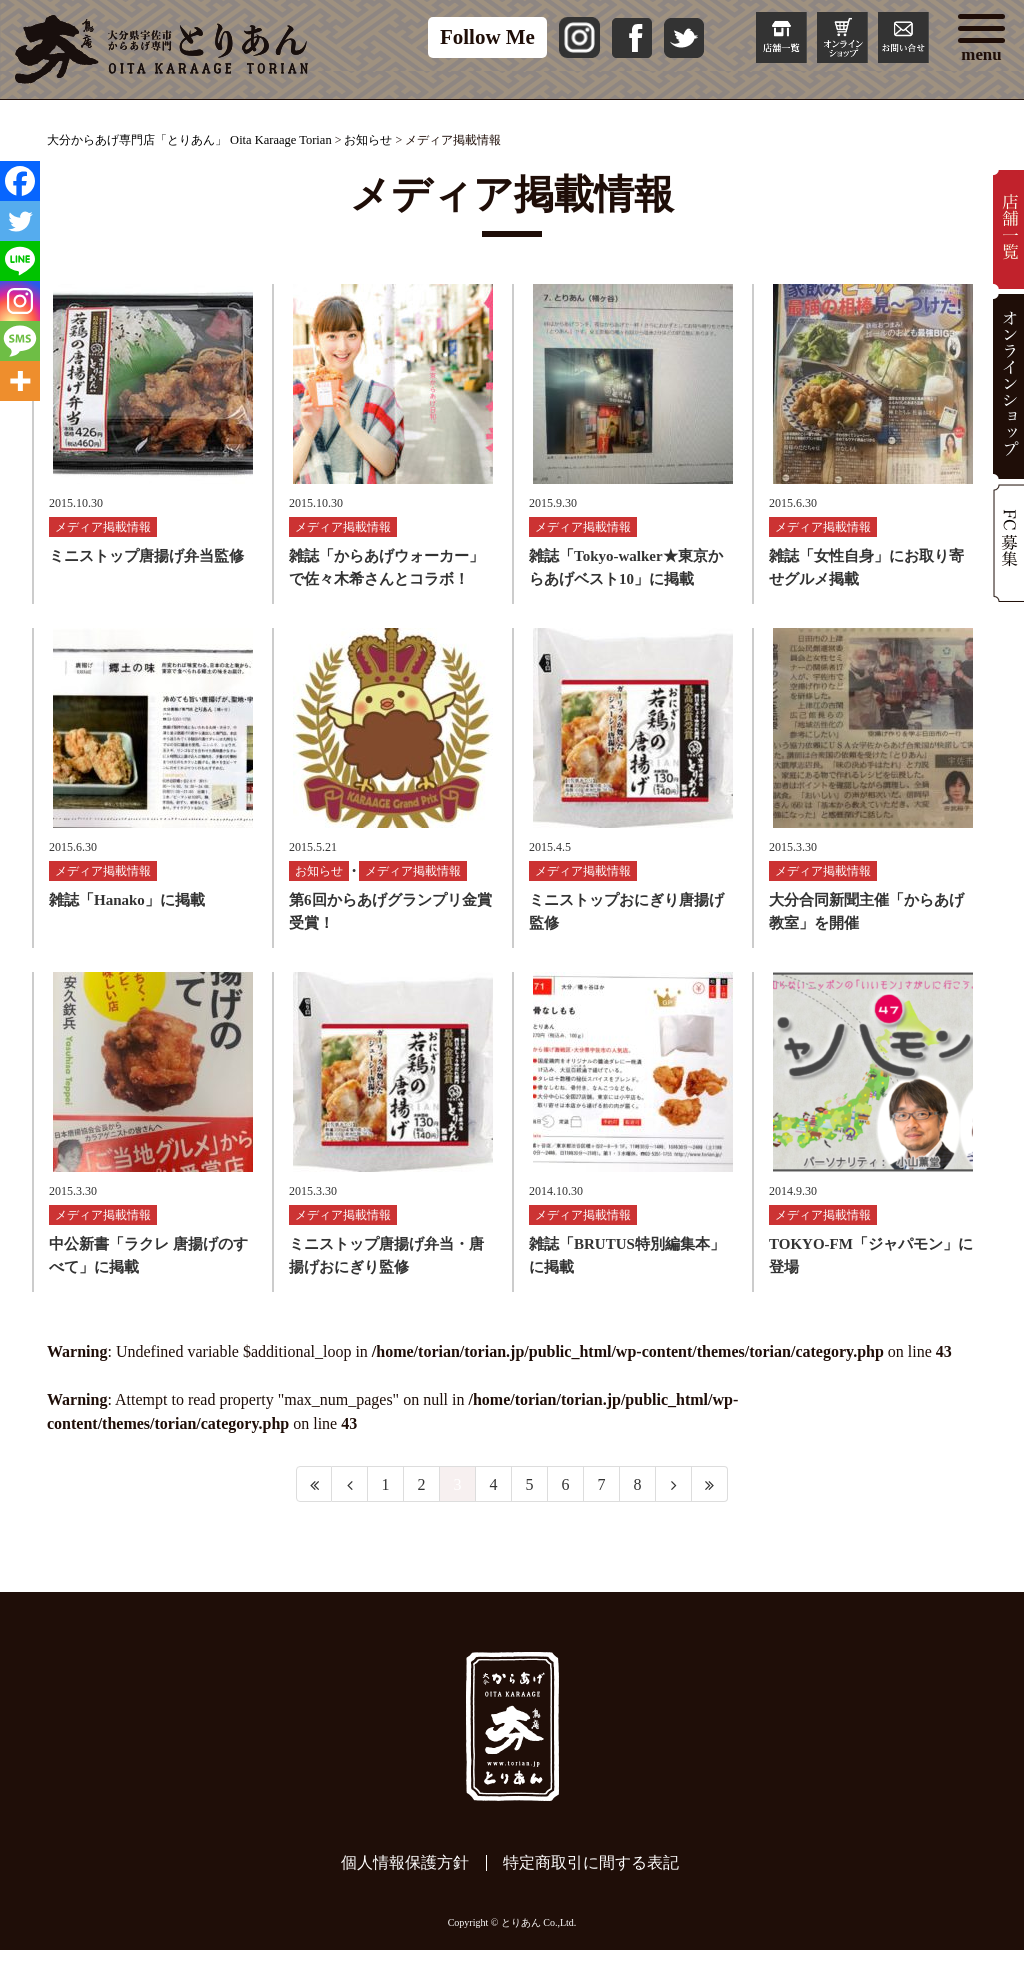 This screenshot has height=1980, width=1024. What do you see at coordinates (20, 181) in the screenshot?
I see `[Facebook]` at bounding box center [20, 181].